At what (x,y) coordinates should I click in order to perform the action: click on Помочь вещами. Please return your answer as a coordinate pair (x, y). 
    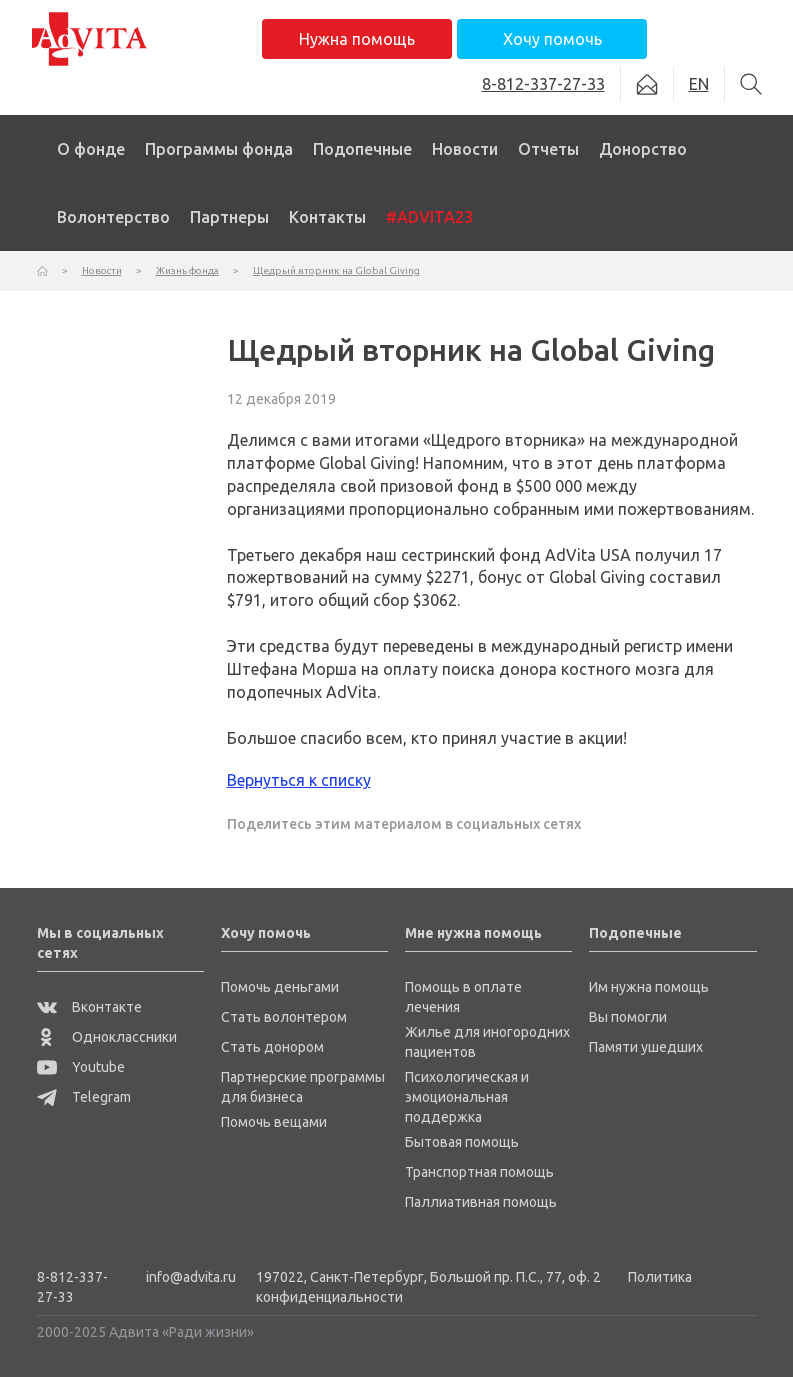
    Looking at the image, I should click on (274, 1122).